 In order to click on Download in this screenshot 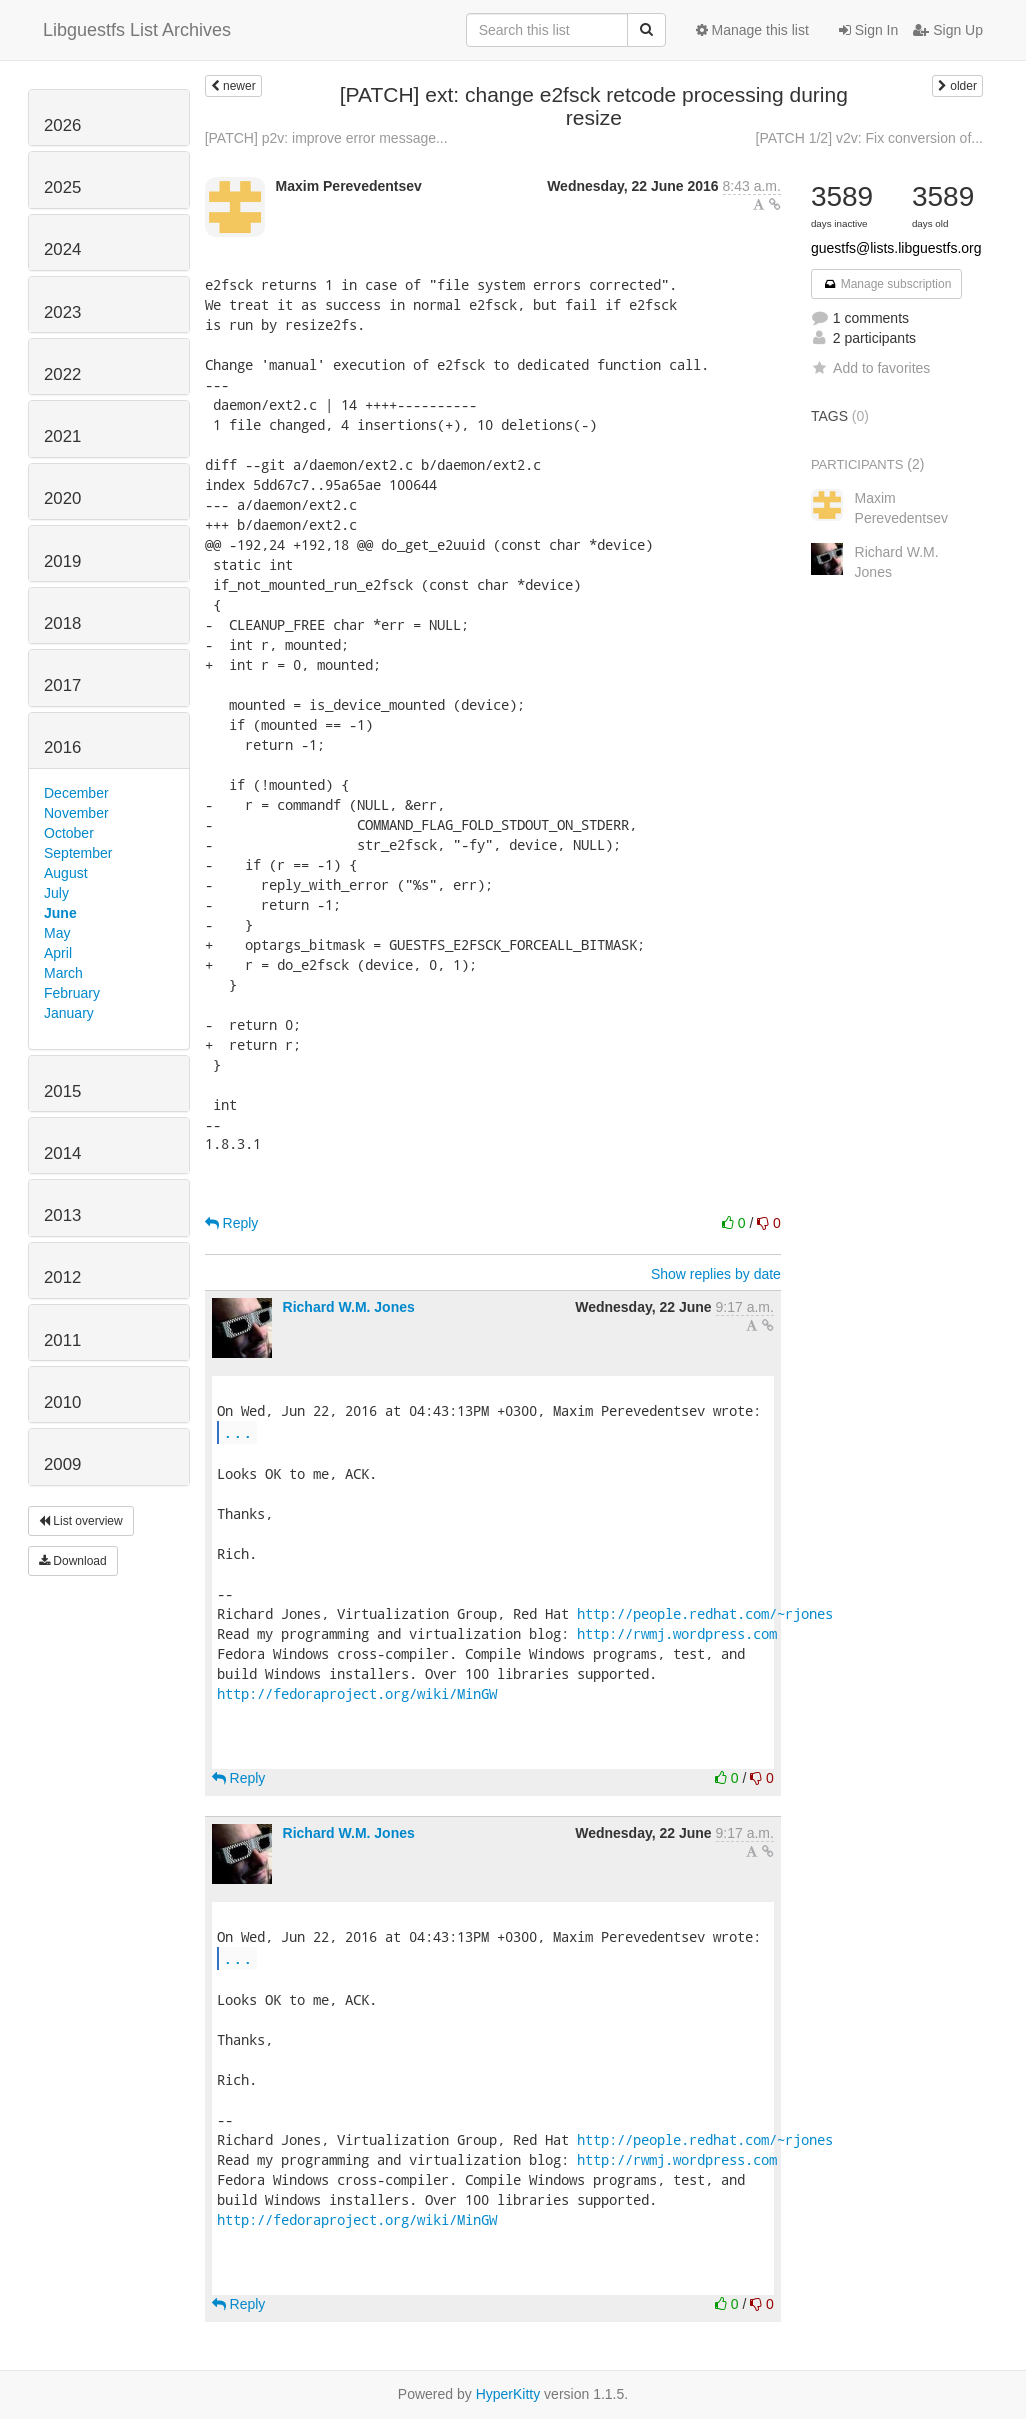, I will do `click(73, 1561)`.